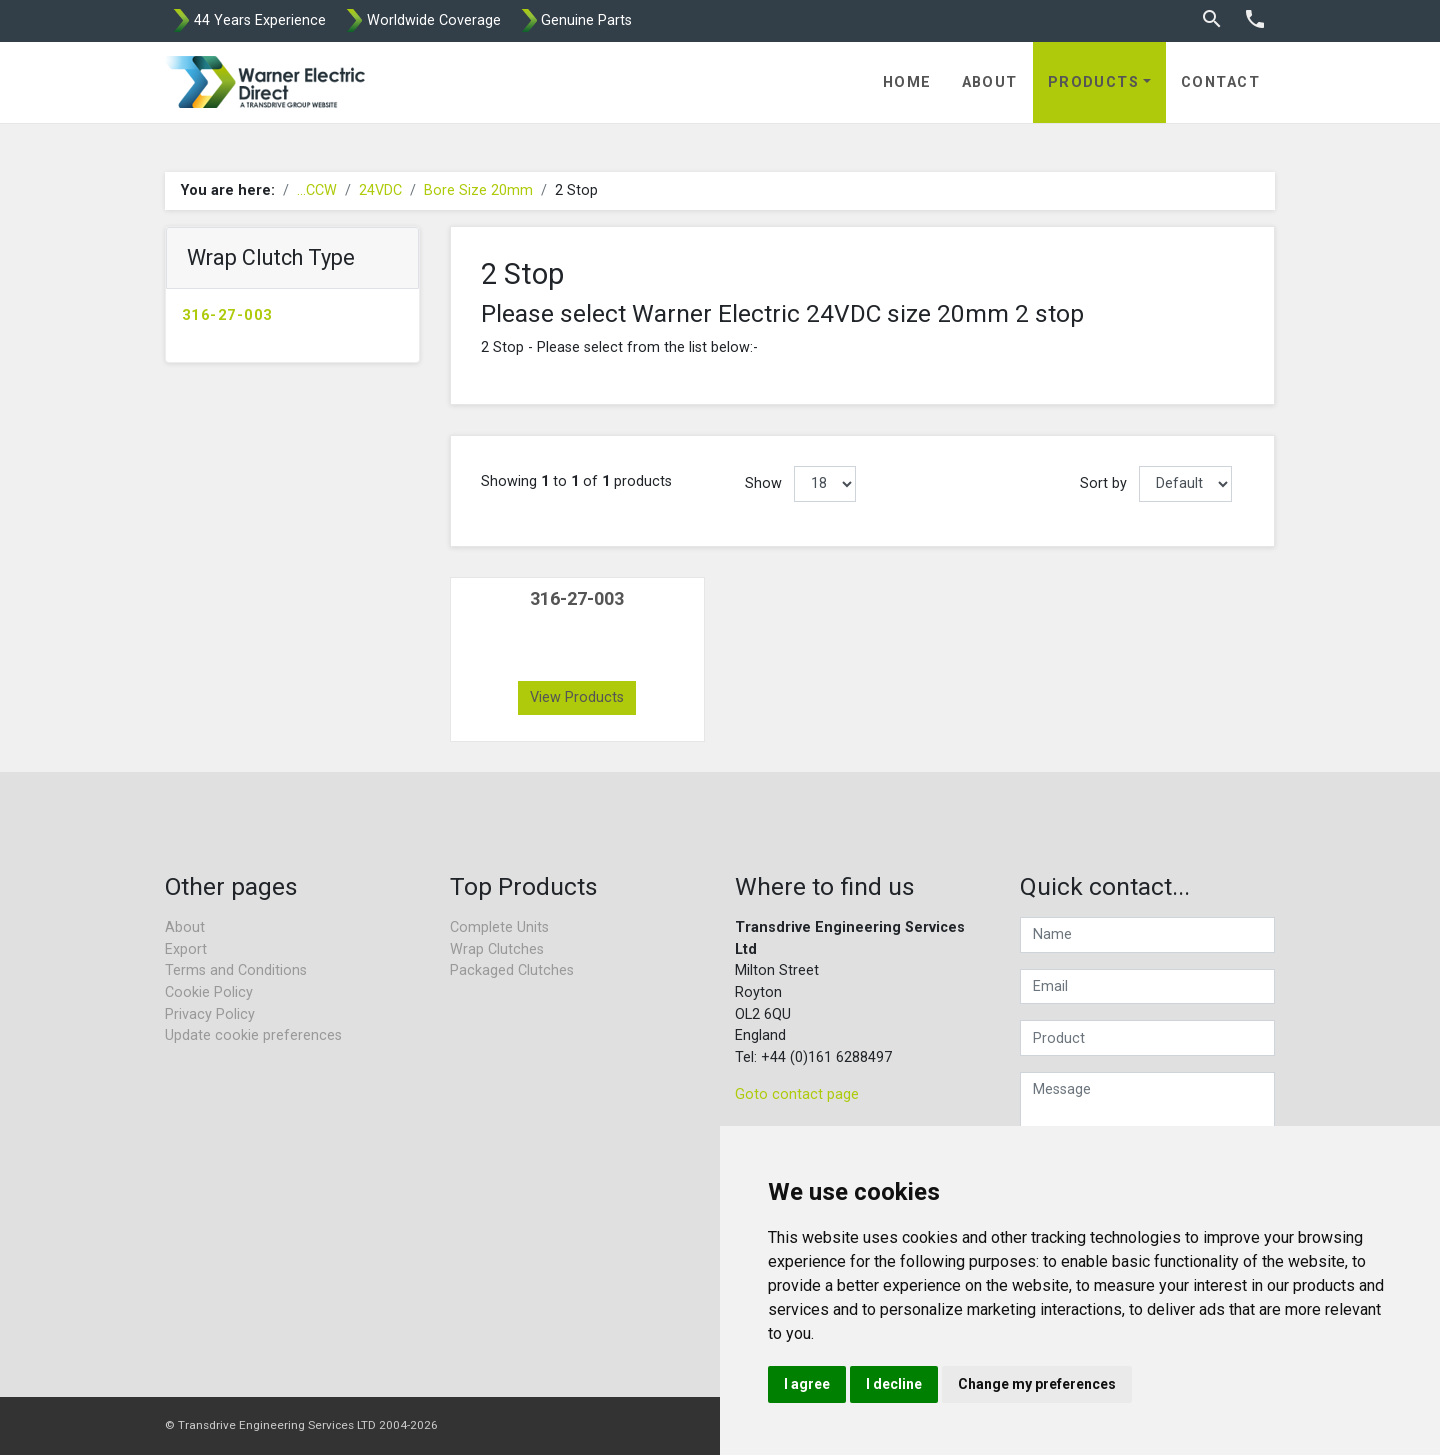 The width and height of the screenshot is (1440, 1455). I want to click on 24VDC, so click(380, 190).